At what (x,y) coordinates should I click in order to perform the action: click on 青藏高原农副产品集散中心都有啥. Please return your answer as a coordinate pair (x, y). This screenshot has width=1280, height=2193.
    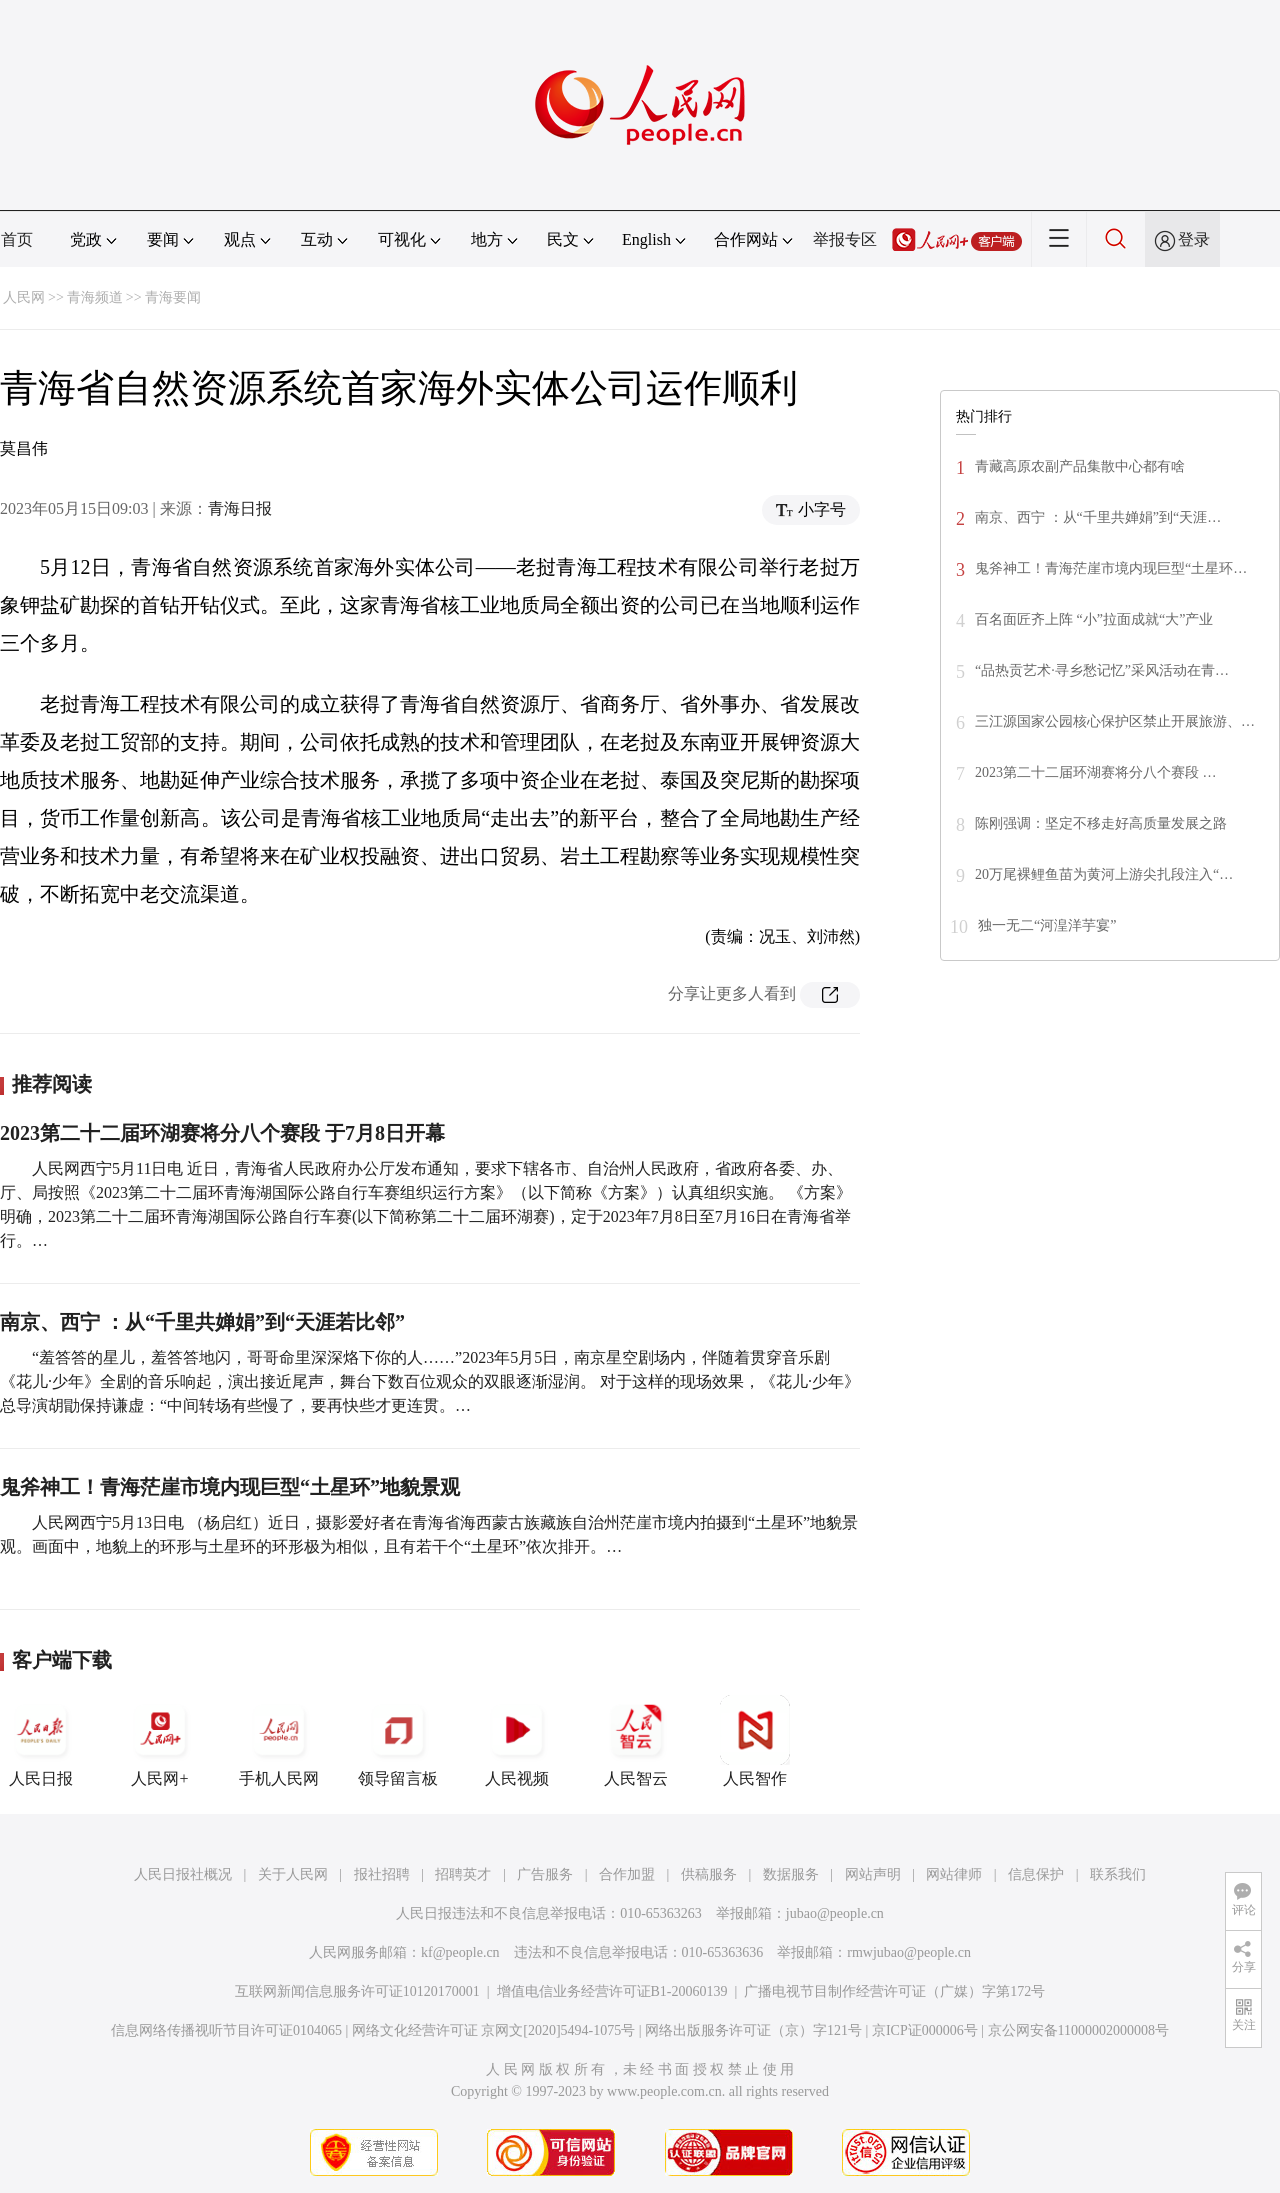
    Looking at the image, I should click on (1080, 466).